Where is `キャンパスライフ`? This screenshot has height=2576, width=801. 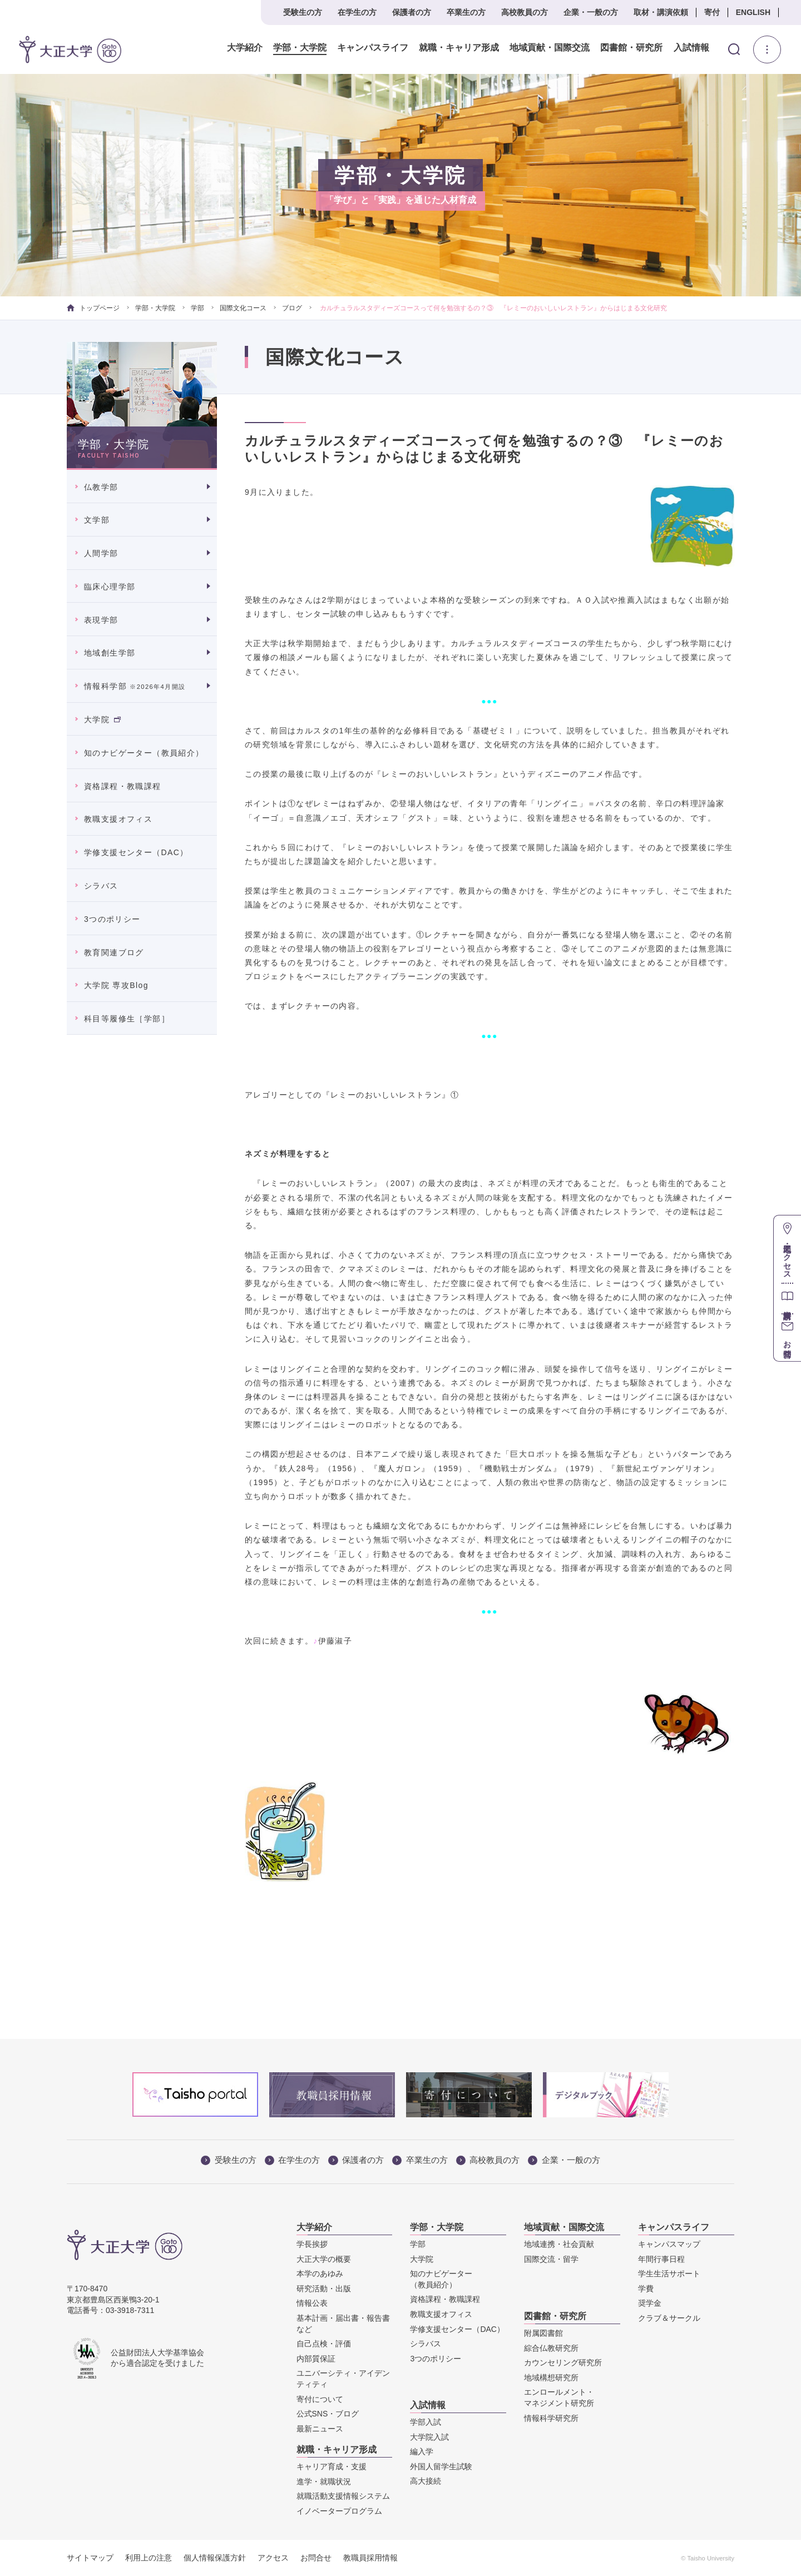 キャンパスライフ is located at coordinates (372, 47).